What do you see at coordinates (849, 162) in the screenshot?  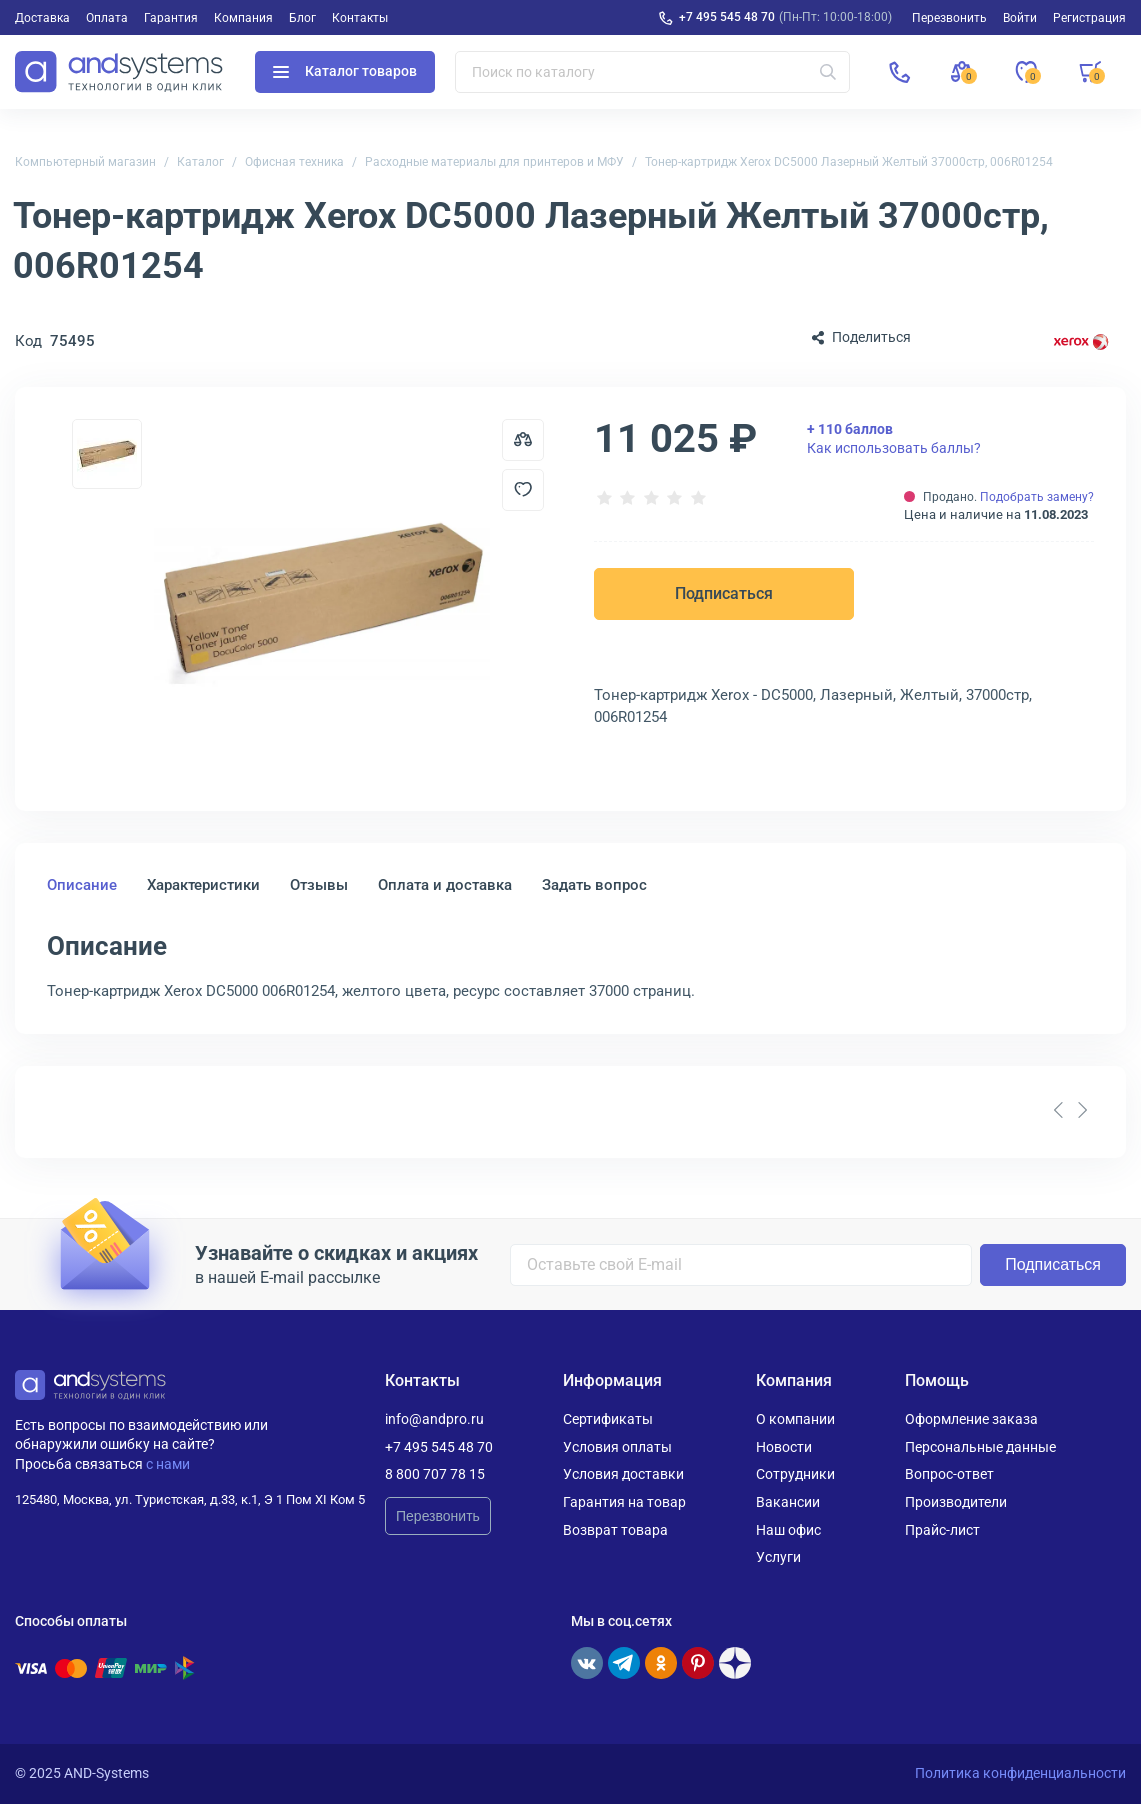 I see `Тонер-картридж Xerox DC5000 Лазерный Желтый 37000стр, 006R01254` at bounding box center [849, 162].